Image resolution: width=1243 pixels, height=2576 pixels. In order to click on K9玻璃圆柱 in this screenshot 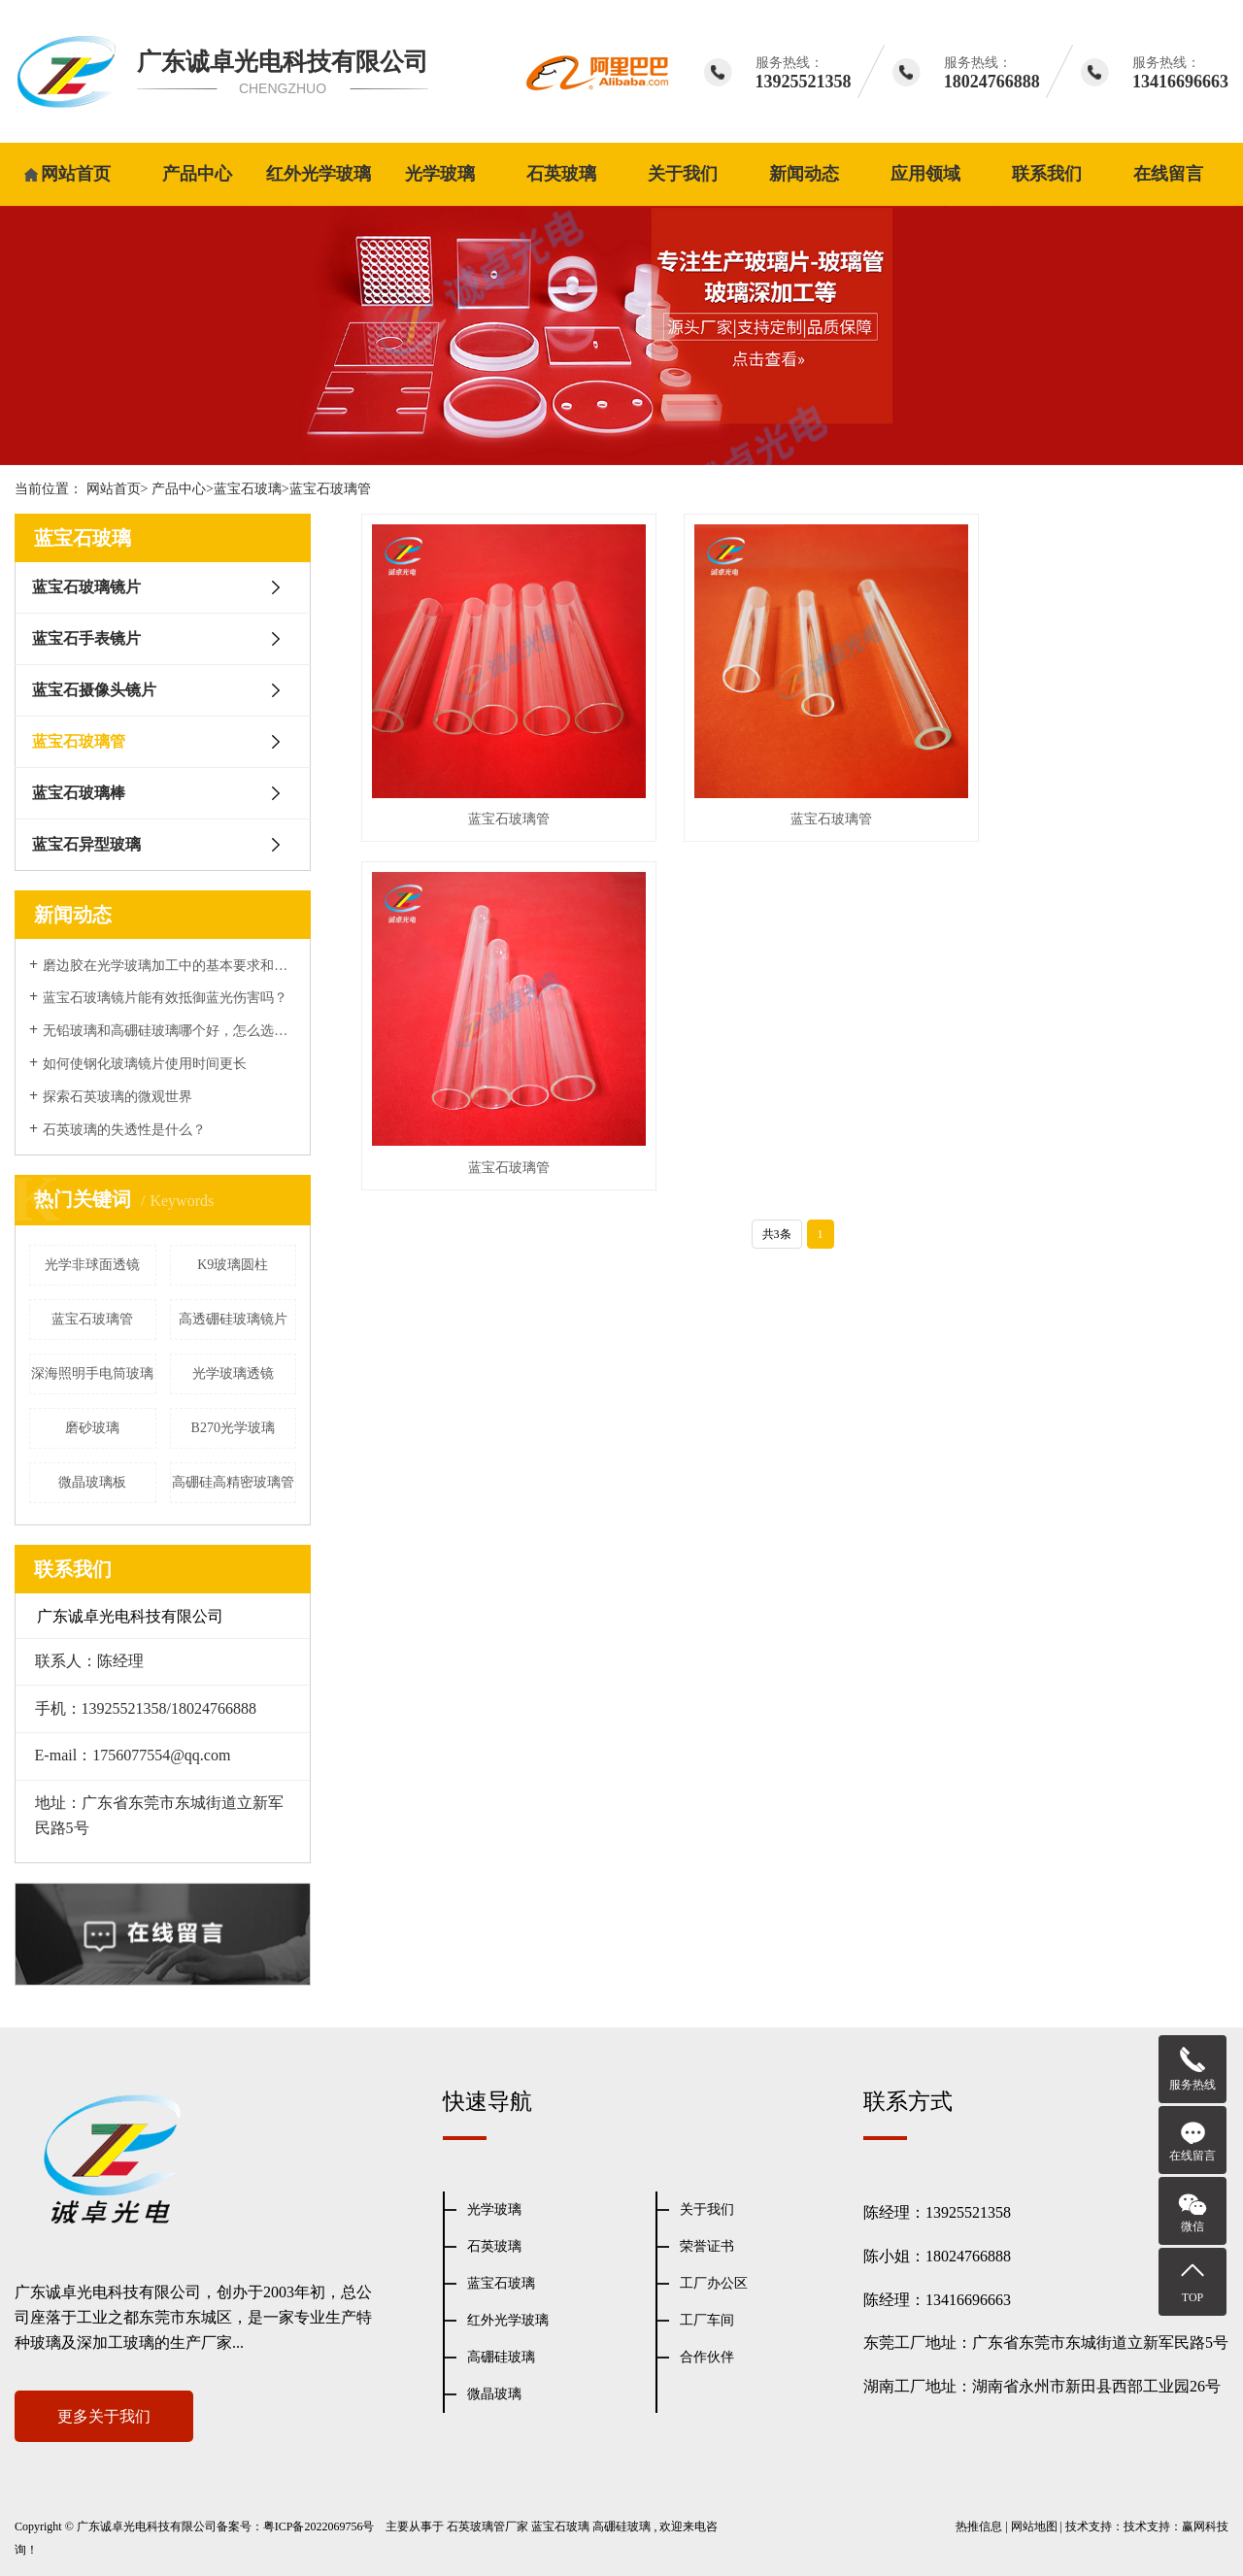, I will do `click(232, 1264)`.